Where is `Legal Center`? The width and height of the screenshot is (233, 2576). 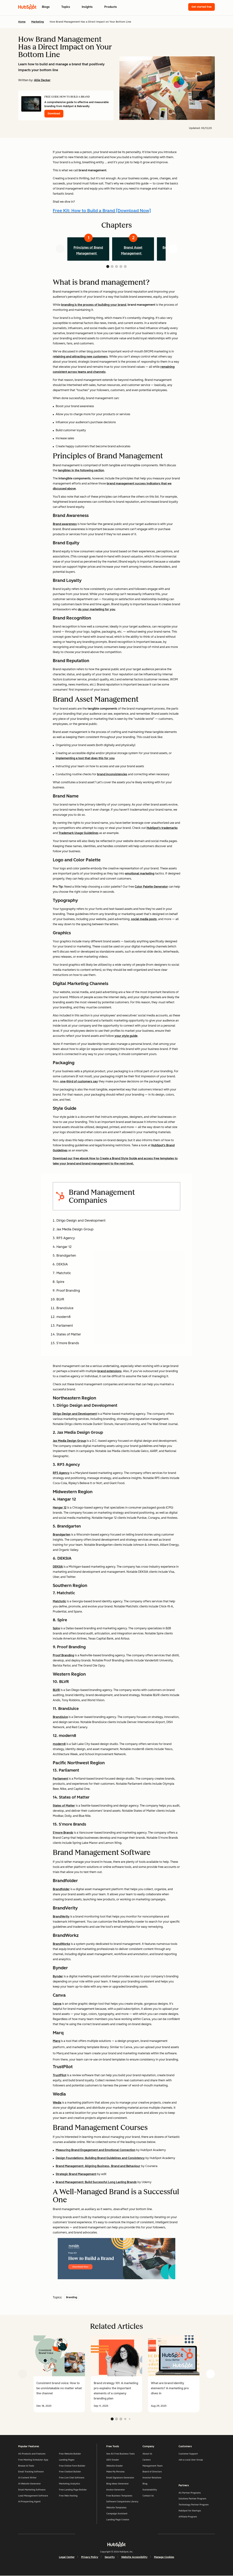
Legal Center is located at coordinates (67, 2557).